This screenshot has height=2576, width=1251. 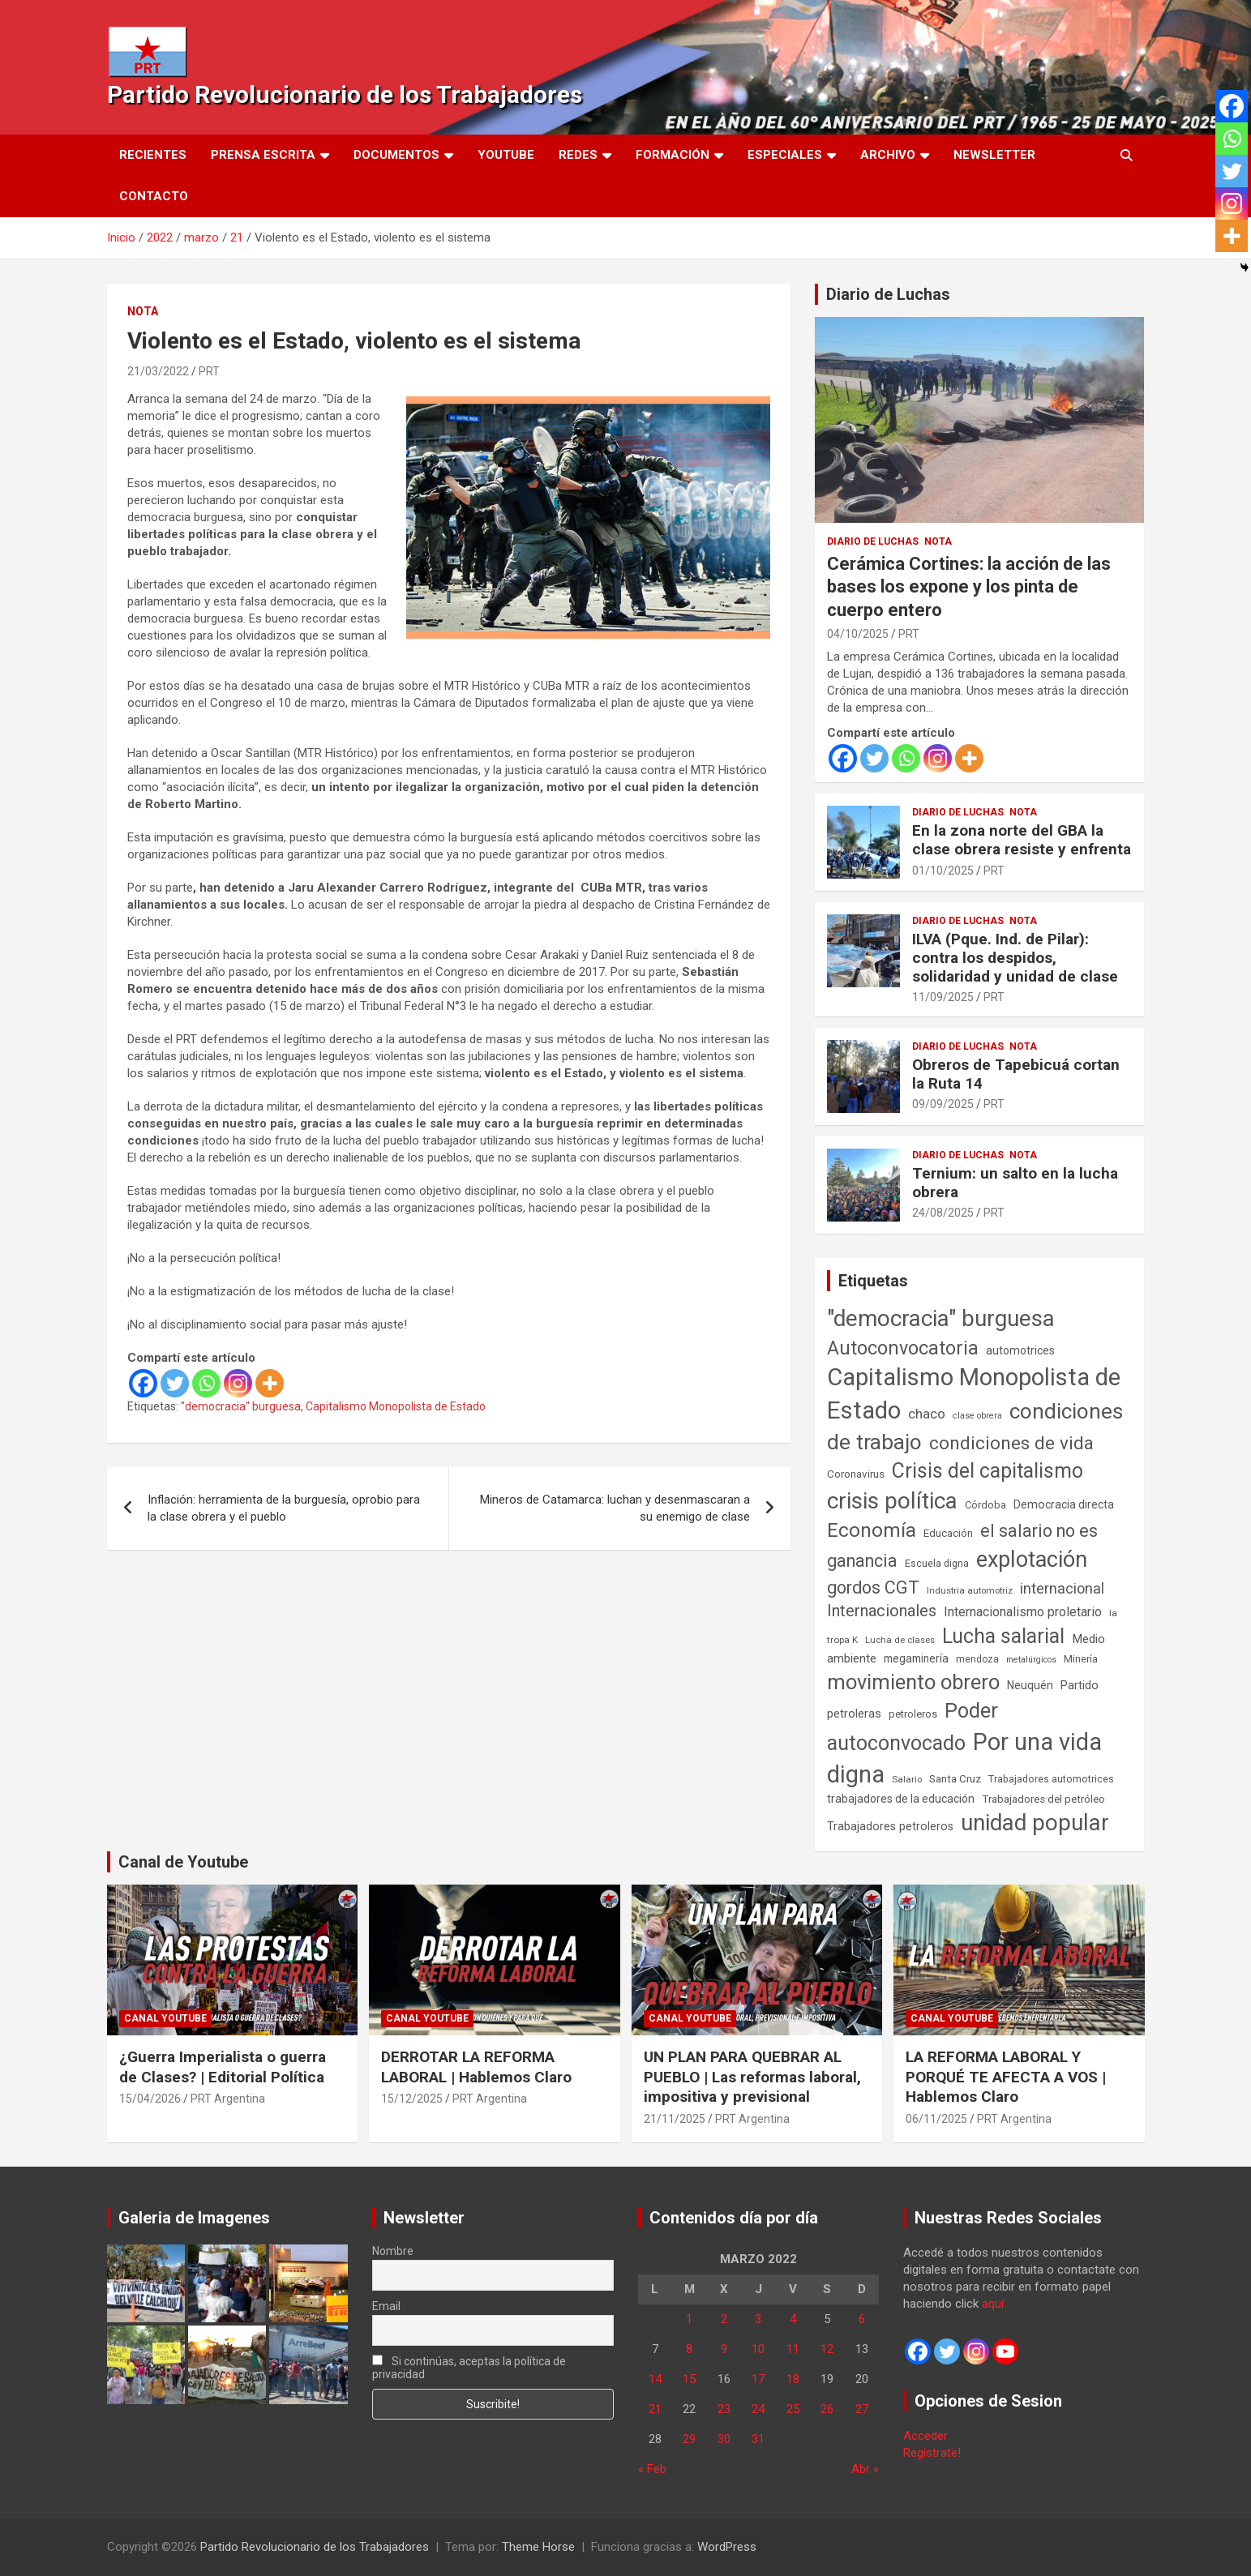 I want to click on "democracia" burguesa ["democracia" burguesa (1.404 elementos)], so click(x=941, y=1318).